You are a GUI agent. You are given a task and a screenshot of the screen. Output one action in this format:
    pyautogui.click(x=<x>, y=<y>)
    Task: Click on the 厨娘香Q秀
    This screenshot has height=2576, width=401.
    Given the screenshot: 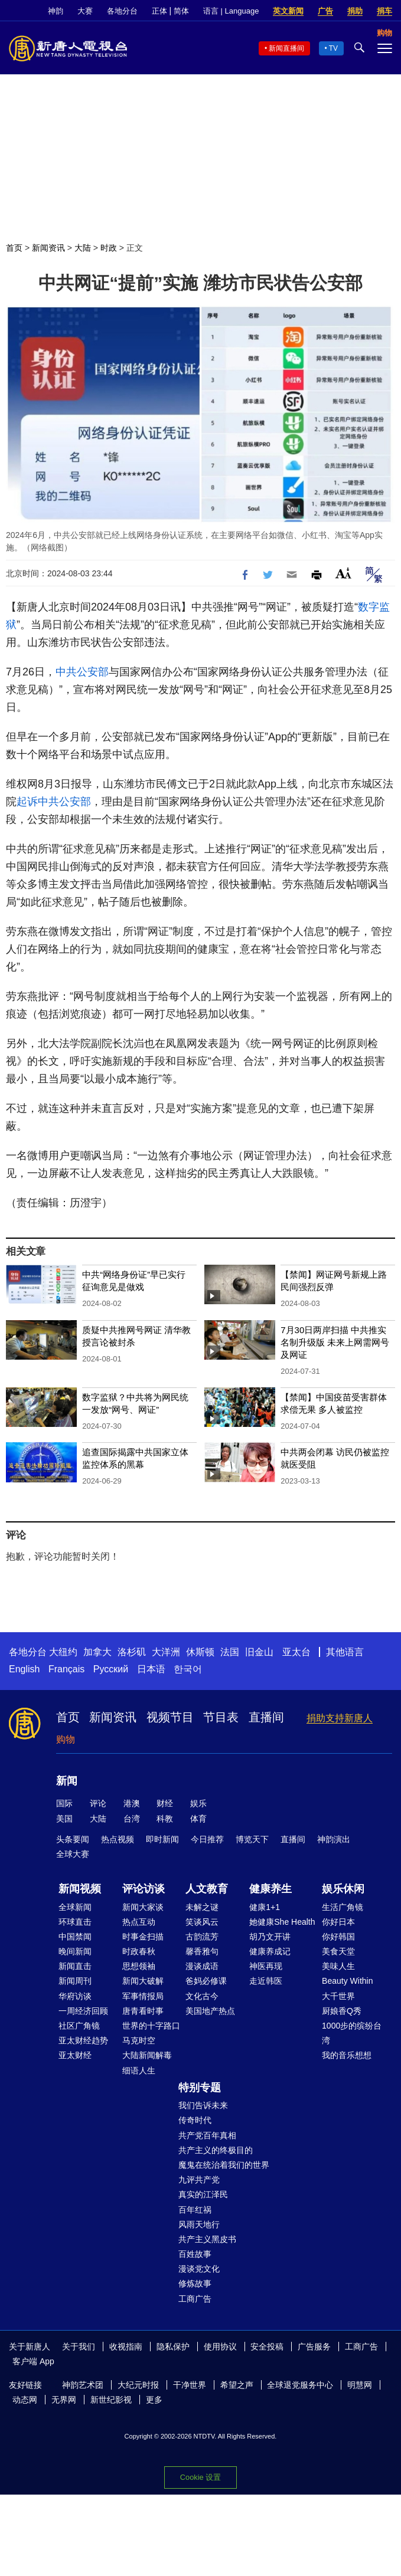 What is the action you would take?
    pyautogui.click(x=341, y=2011)
    